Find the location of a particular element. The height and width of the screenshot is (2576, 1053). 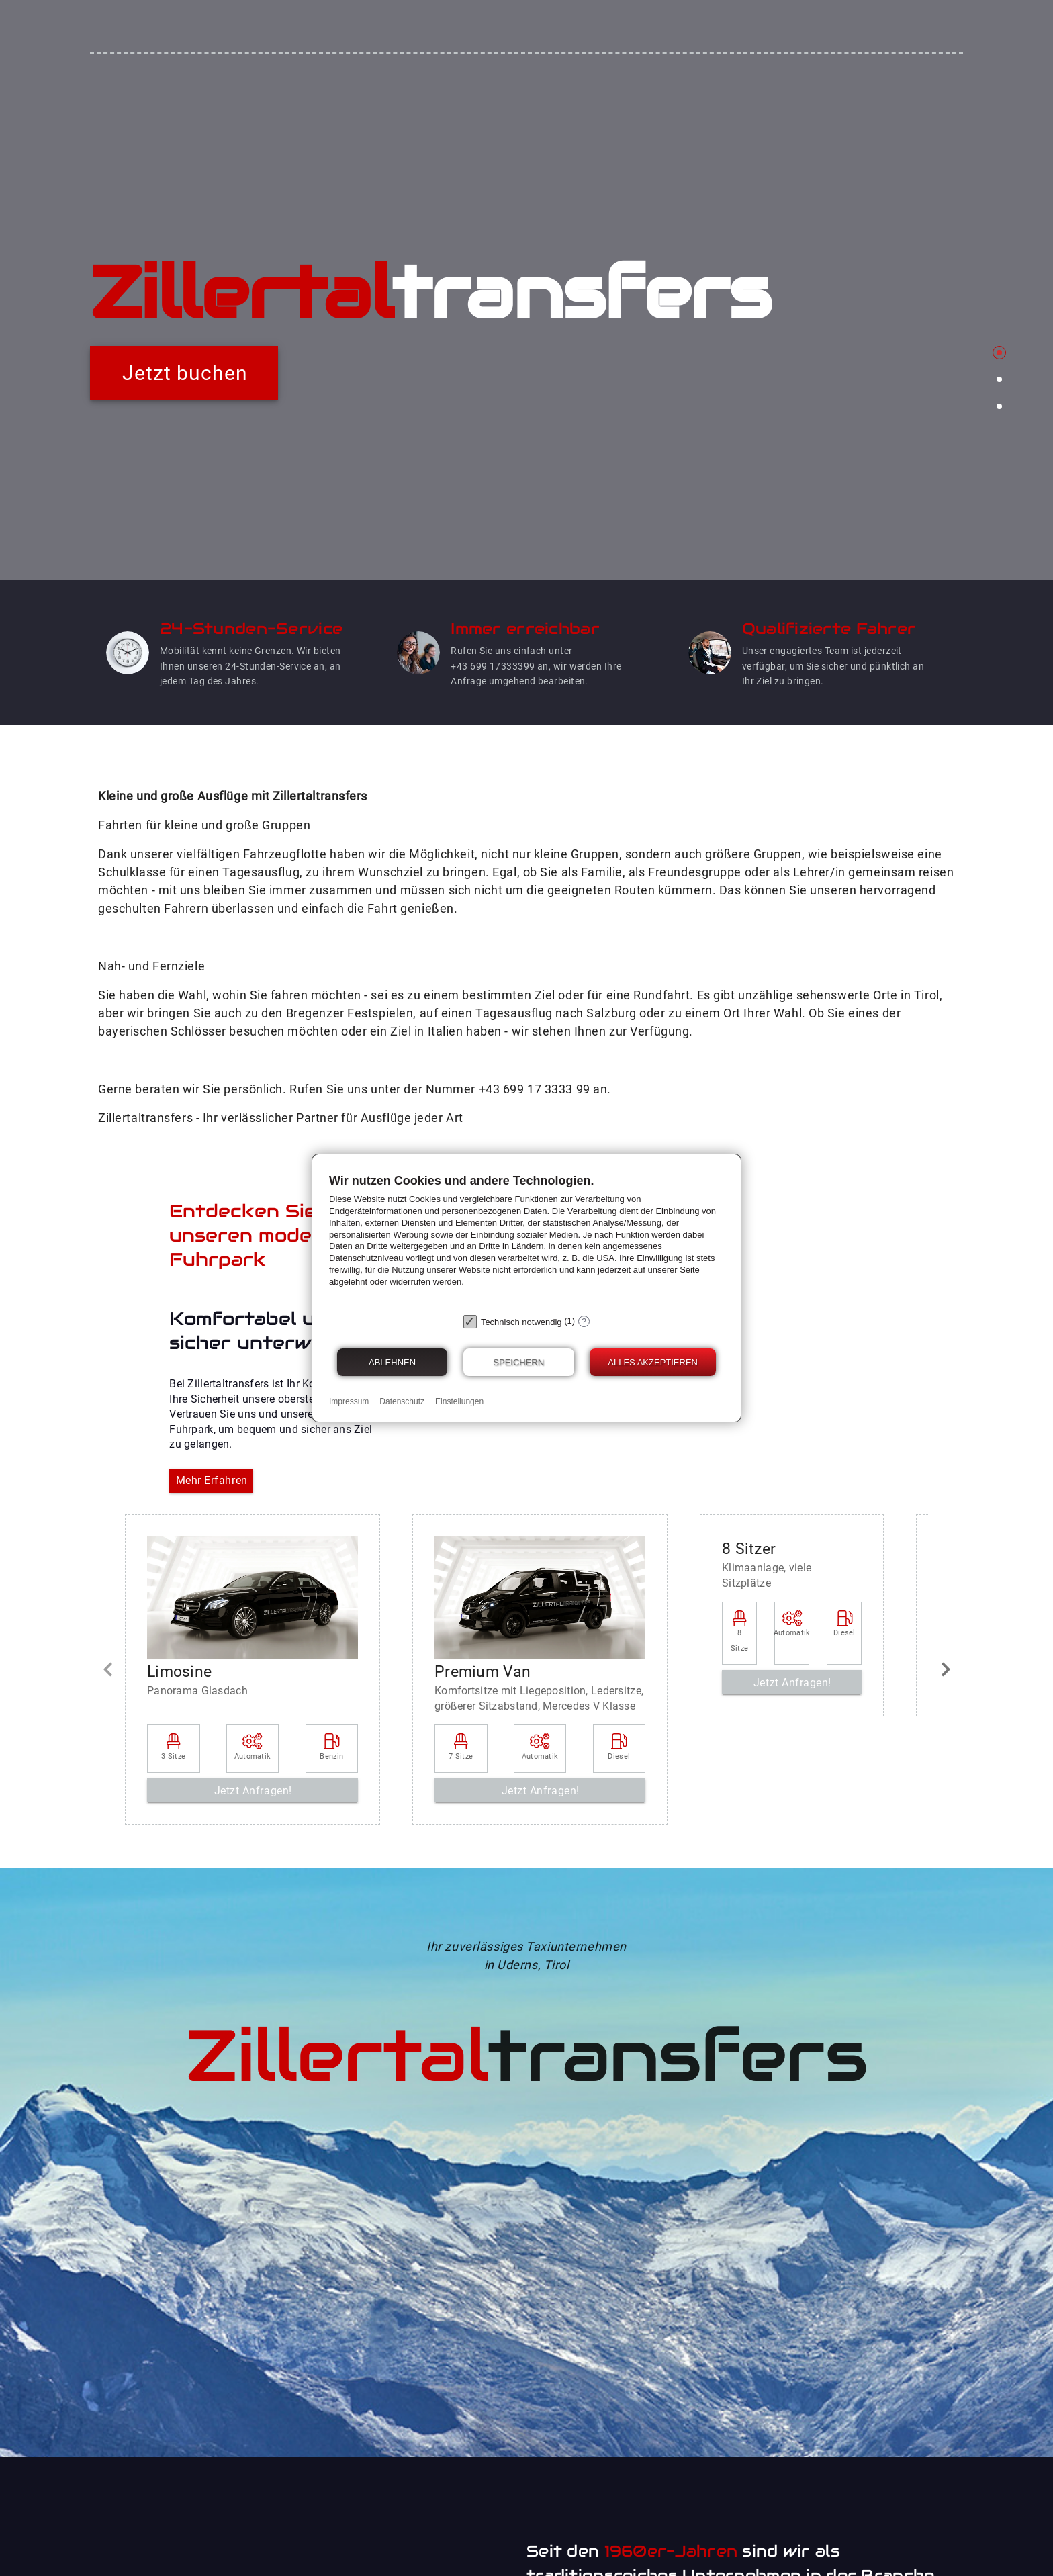

Datenschutz is located at coordinates (401, 1401).